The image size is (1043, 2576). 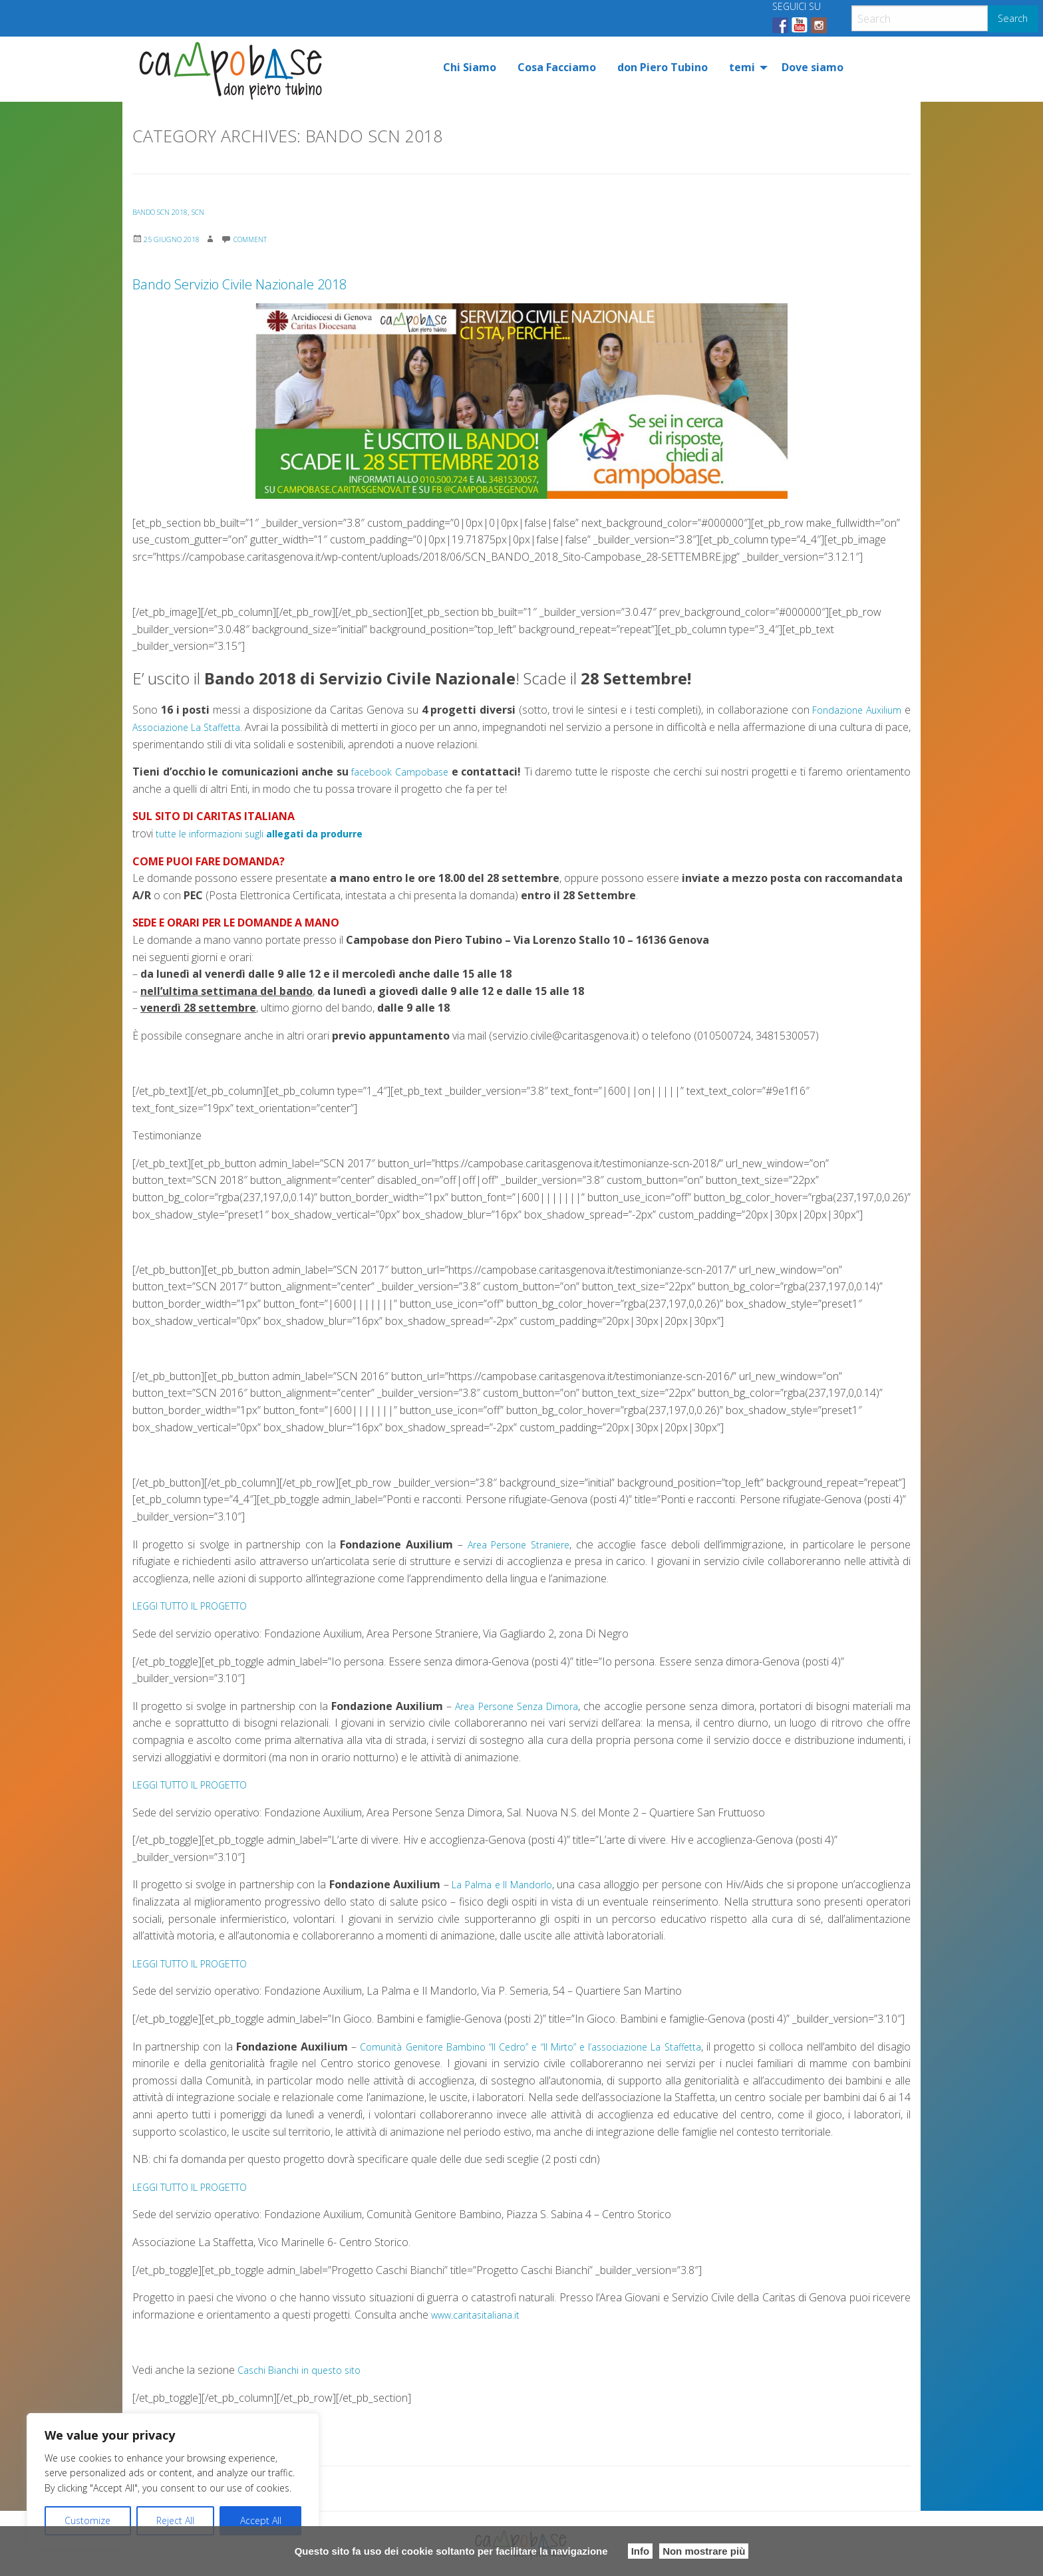 What do you see at coordinates (401, 771) in the screenshot?
I see `facebook Campobase` at bounding box center [401, 771].